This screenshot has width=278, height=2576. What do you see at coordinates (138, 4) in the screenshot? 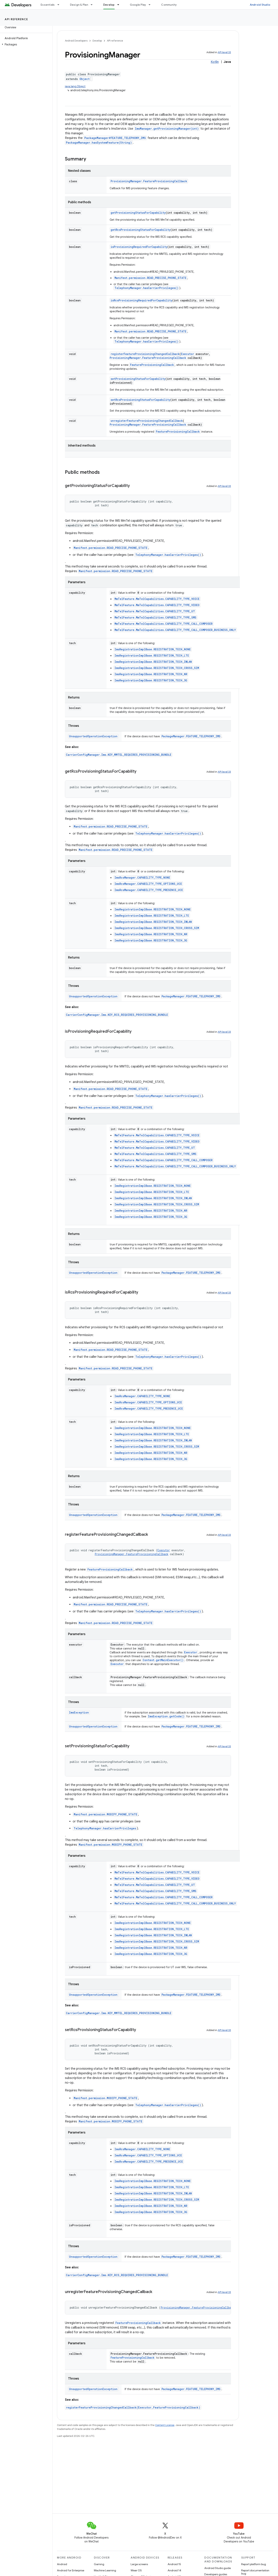
I see `Google Play` at bounding box center [138, 4].